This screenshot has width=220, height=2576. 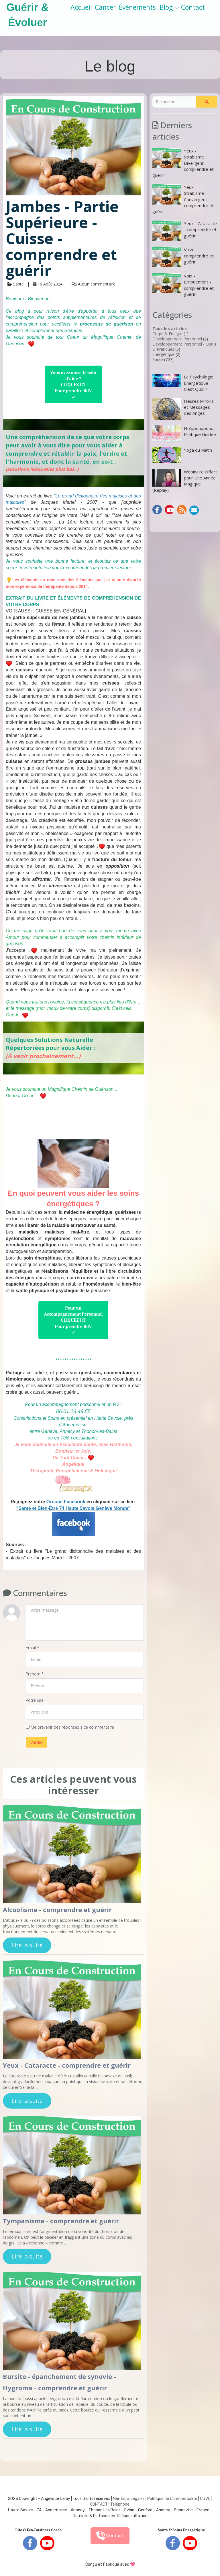 What do you see at coordinates (182, 383) in the screenshot?
I see `La Psychologie Énergétique C’est Quoi ?` at bounding box center [182, 383].